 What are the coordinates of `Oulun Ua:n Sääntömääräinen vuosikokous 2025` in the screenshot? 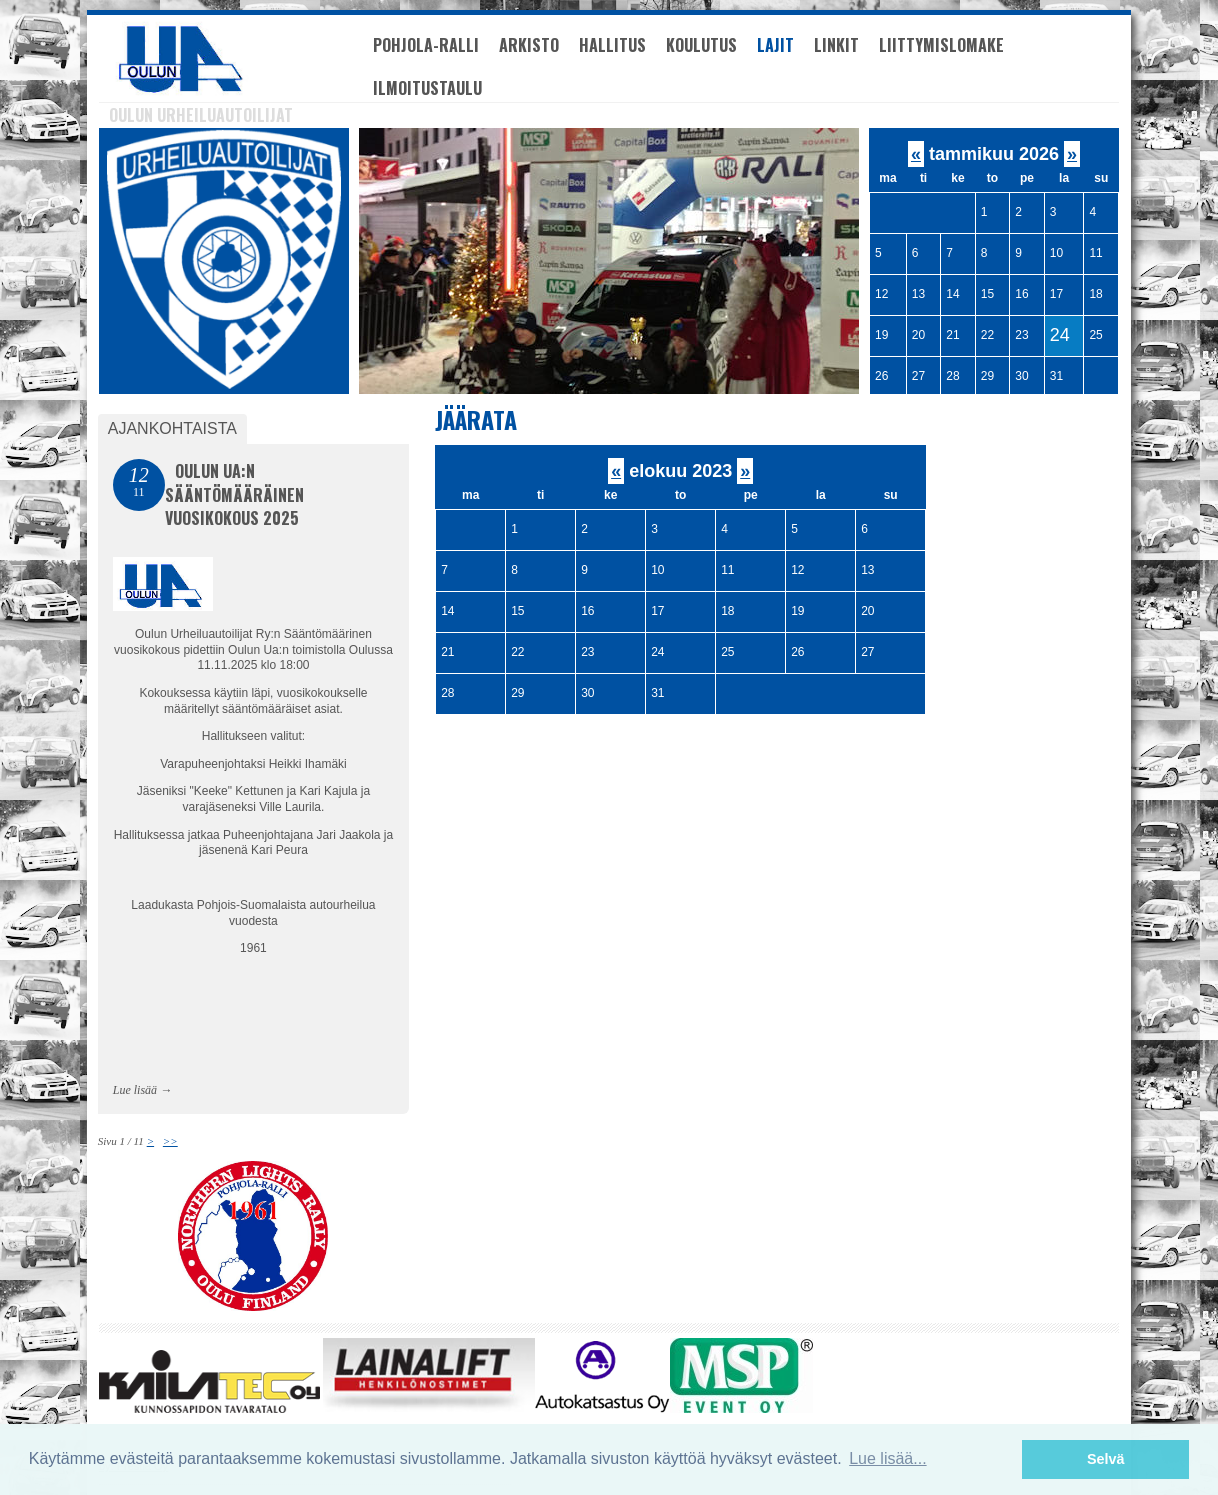 It's located at (234, 494).